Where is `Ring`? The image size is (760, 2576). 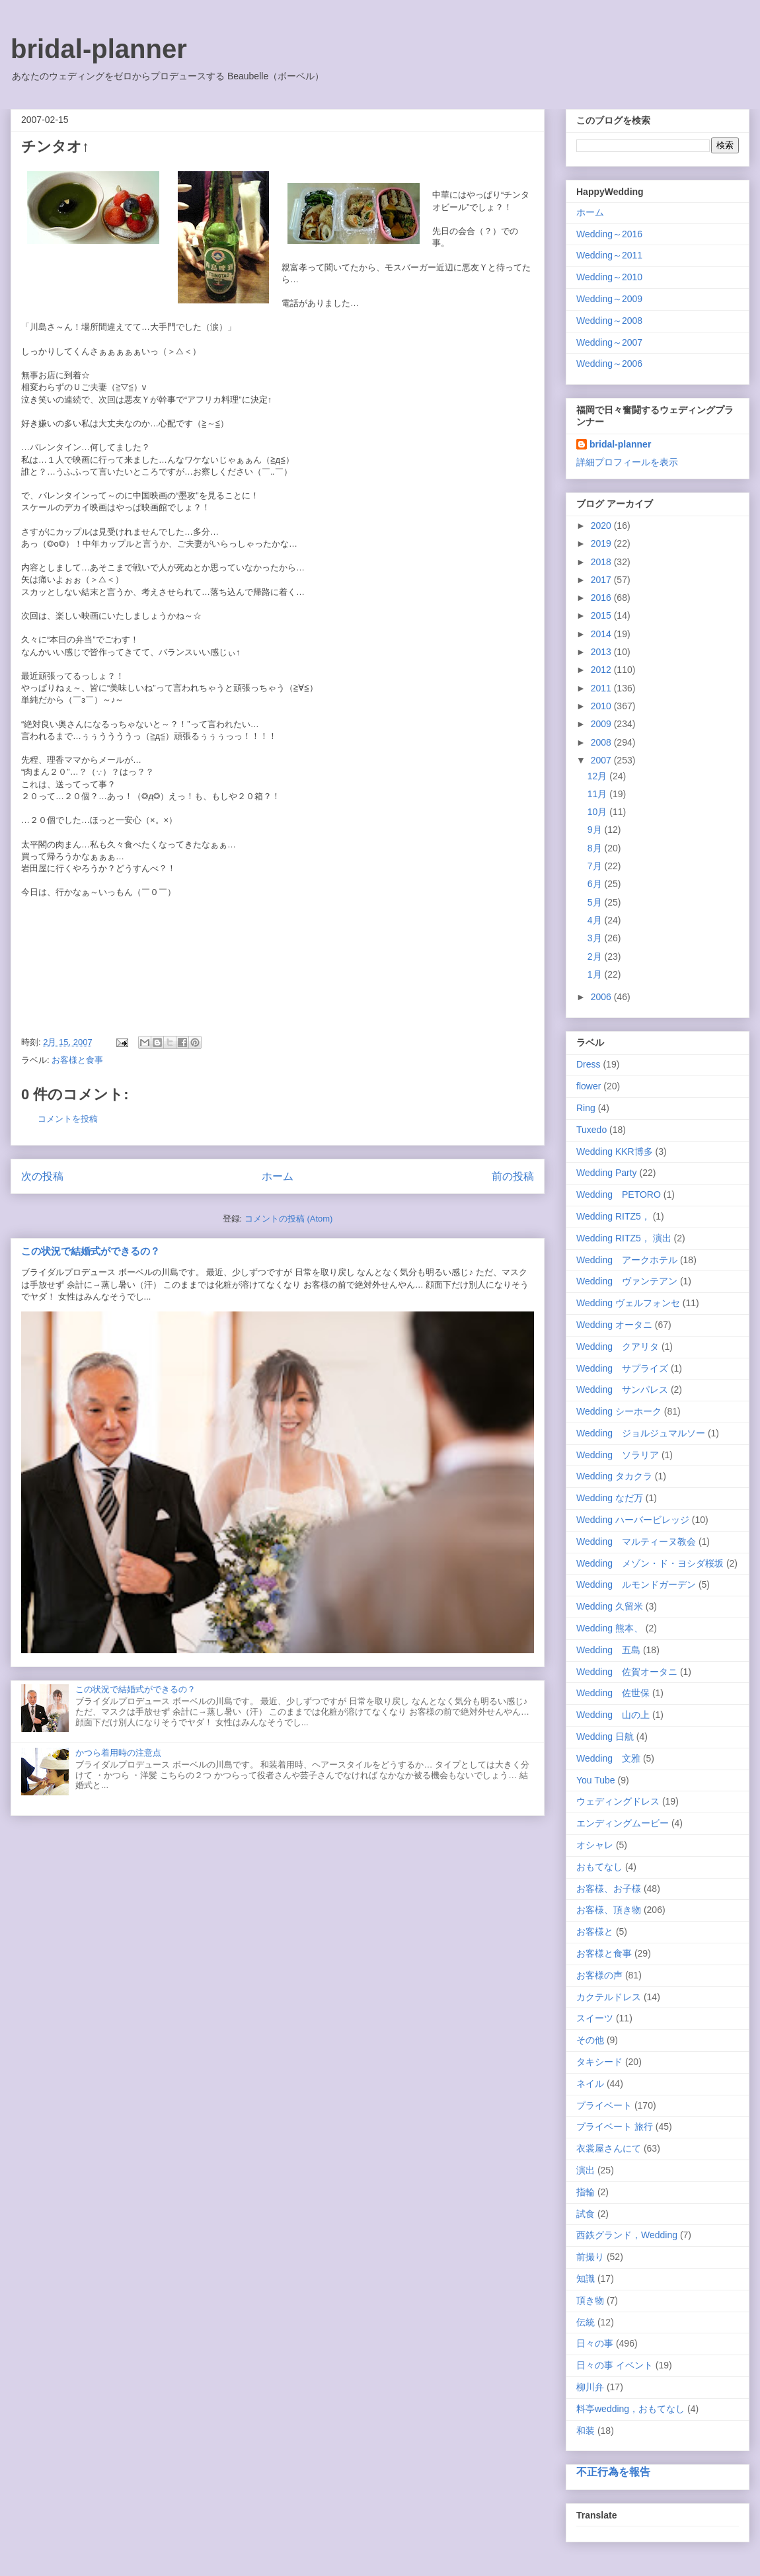 Ring is located at coordinates (585, 1108).